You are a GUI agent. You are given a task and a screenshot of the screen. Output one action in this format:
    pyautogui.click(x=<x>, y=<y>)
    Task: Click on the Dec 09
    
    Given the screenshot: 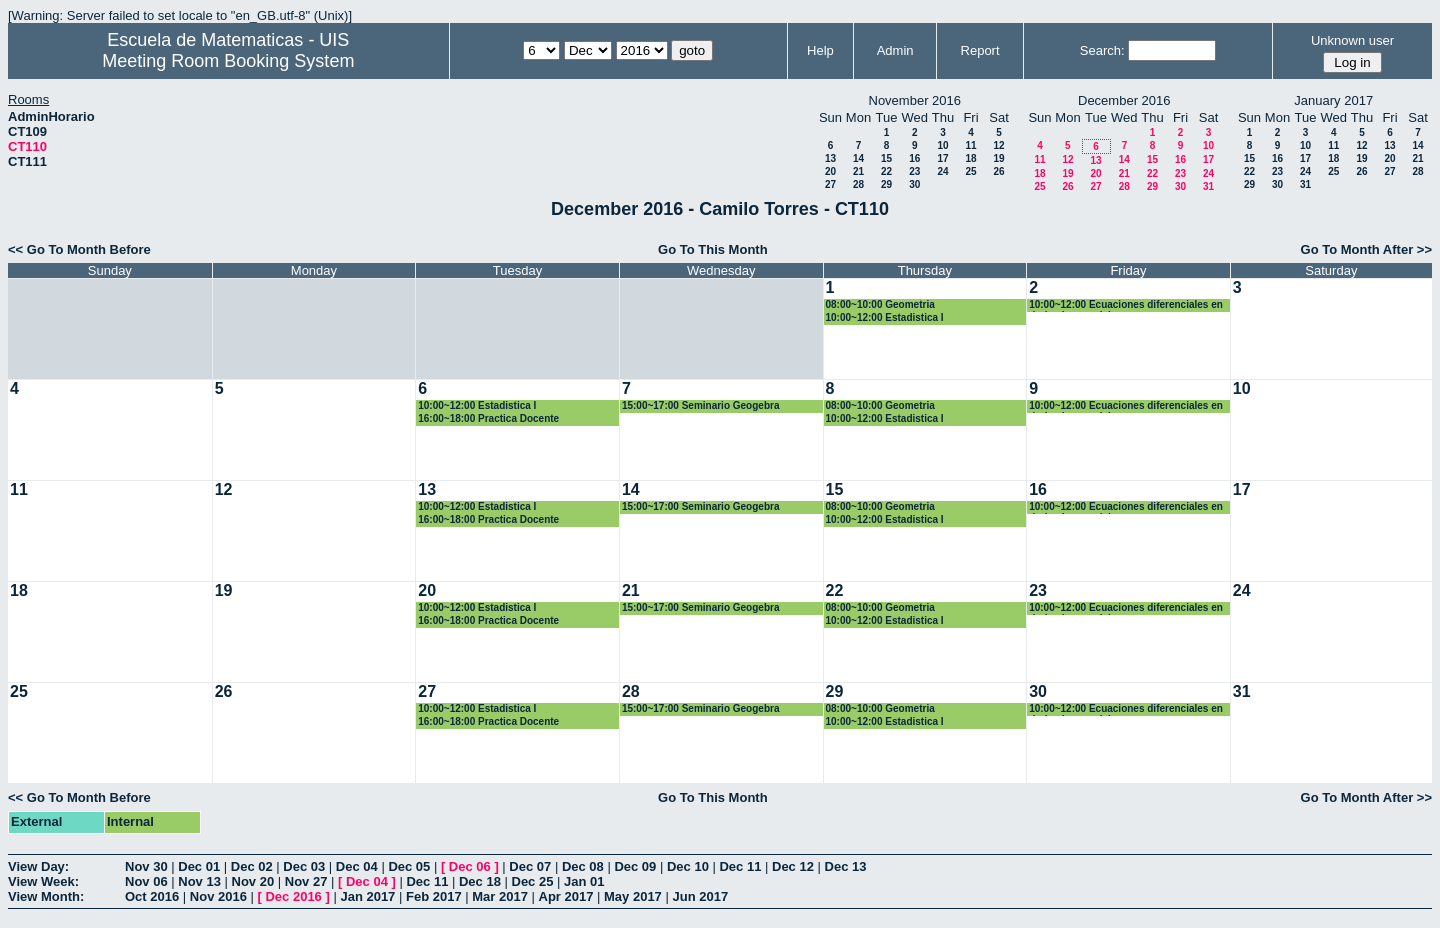 What is the action you would take?
    pyautogui.click(x=635, y=866)
    